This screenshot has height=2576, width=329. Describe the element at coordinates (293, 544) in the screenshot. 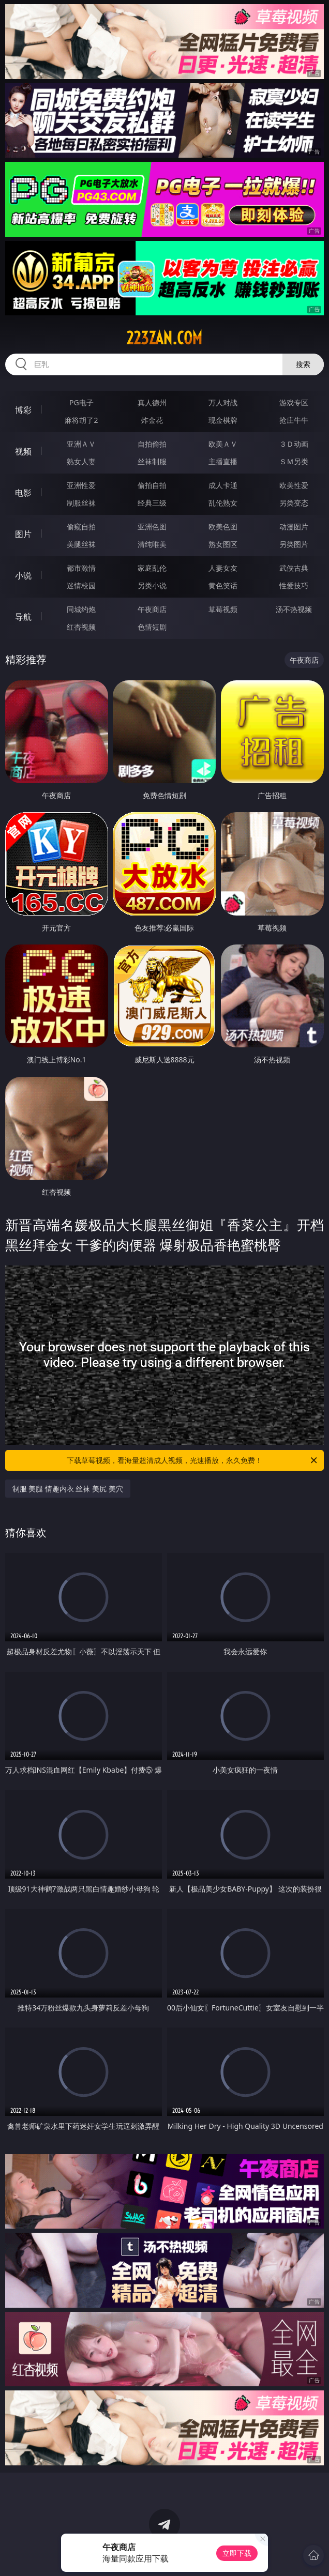

I see `另类图片` at that location.